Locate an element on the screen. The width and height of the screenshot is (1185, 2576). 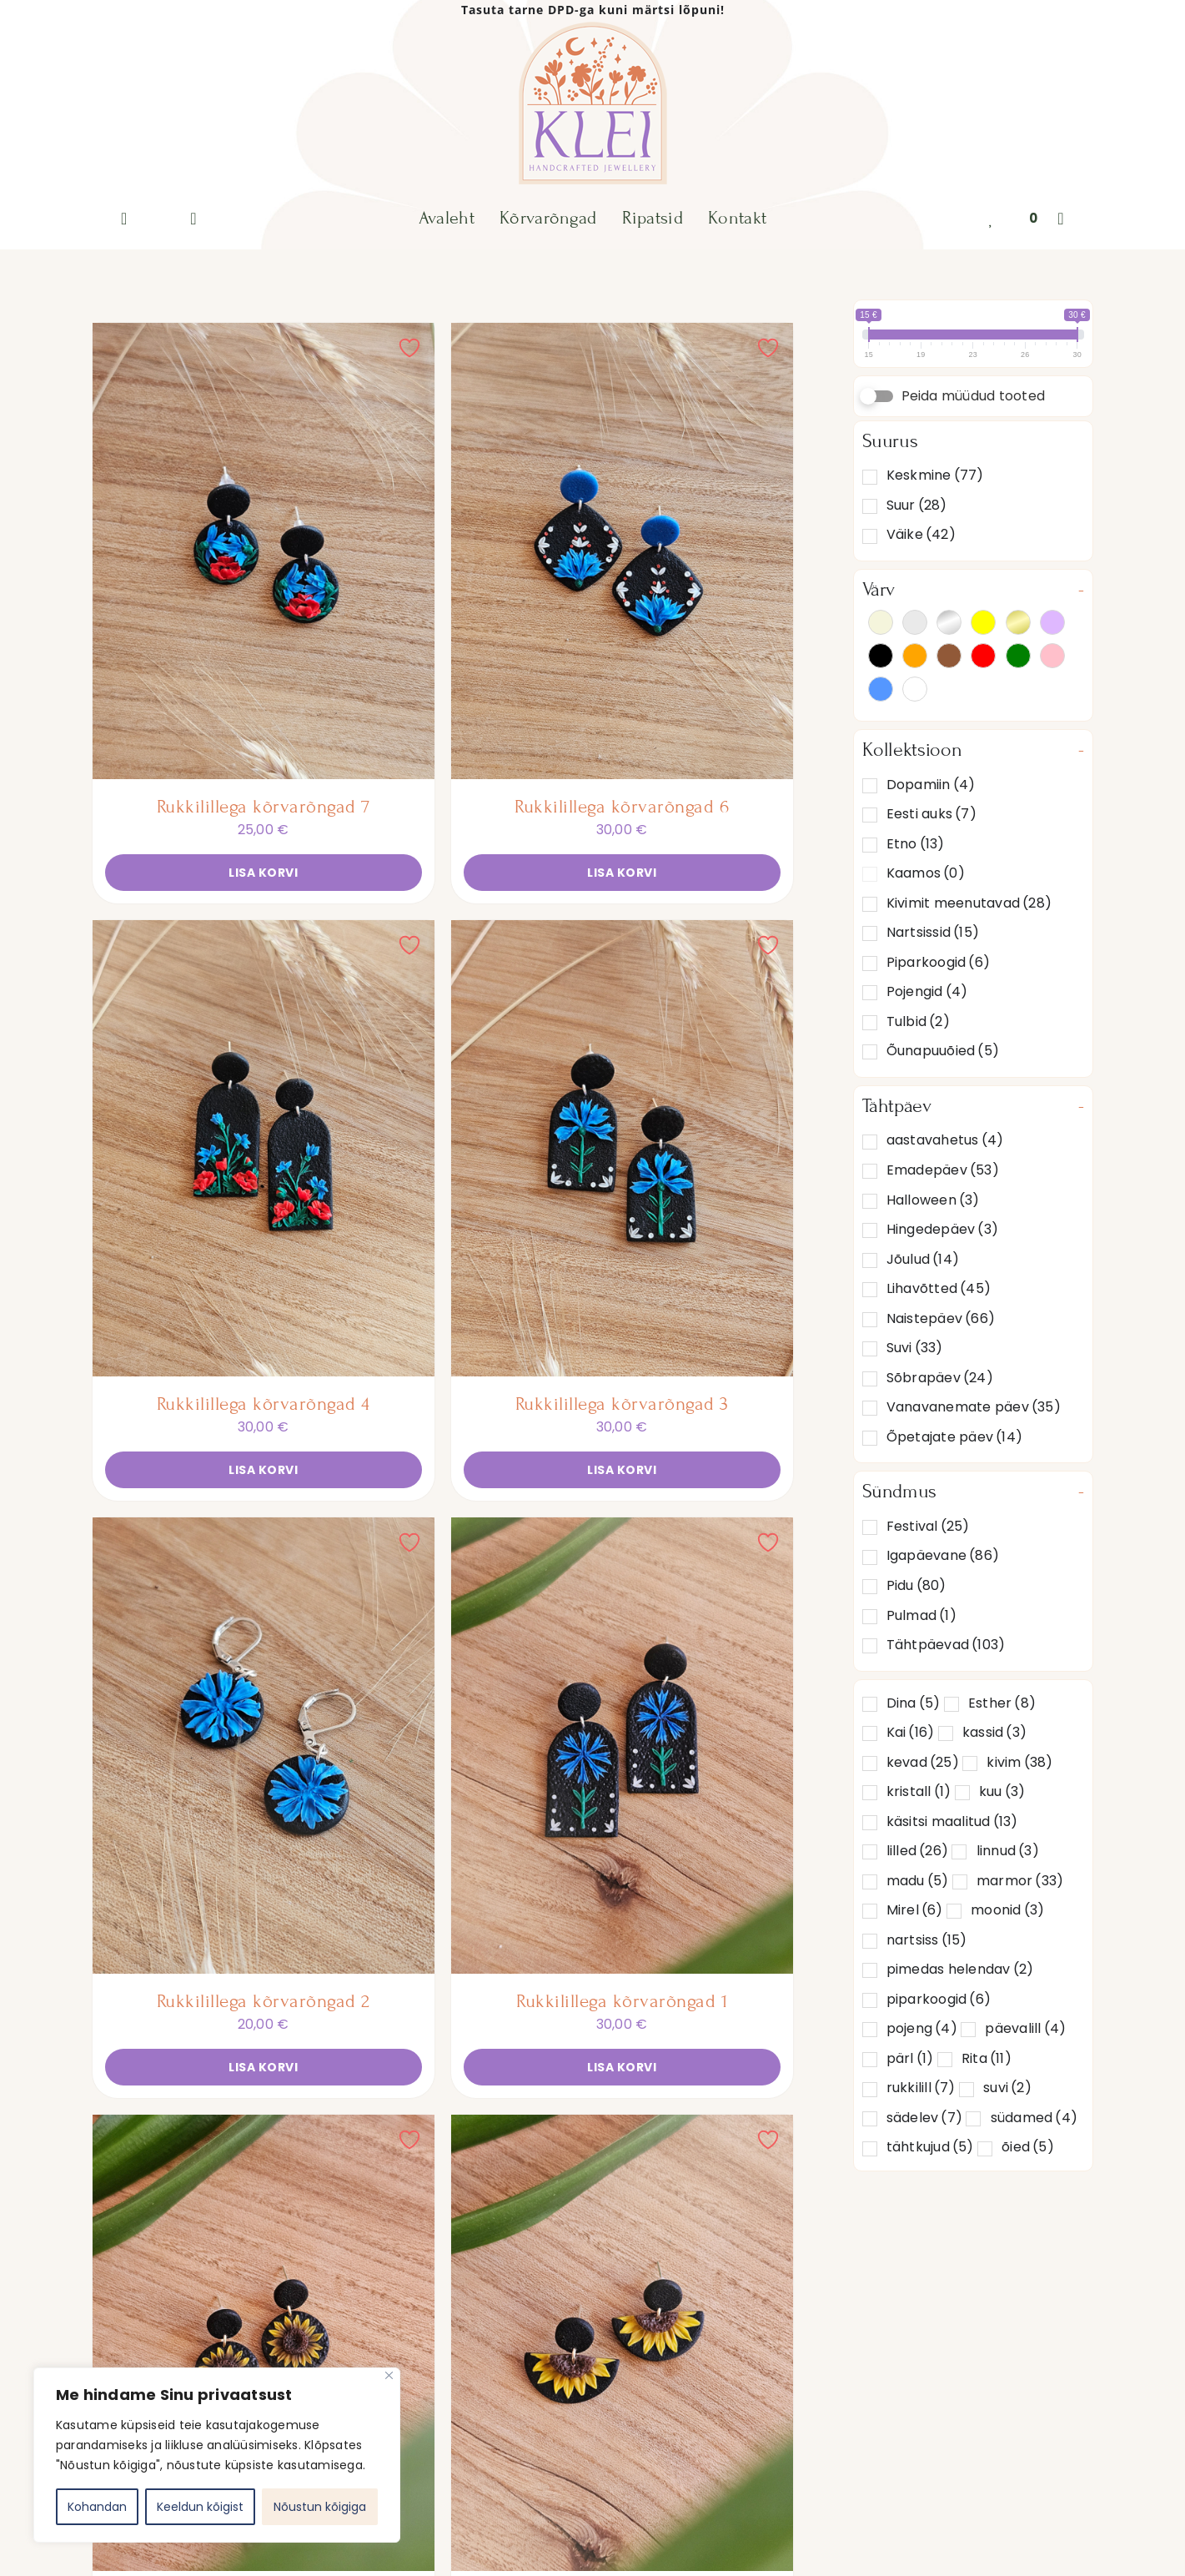
Dina is located at coordinates (913, 1703).